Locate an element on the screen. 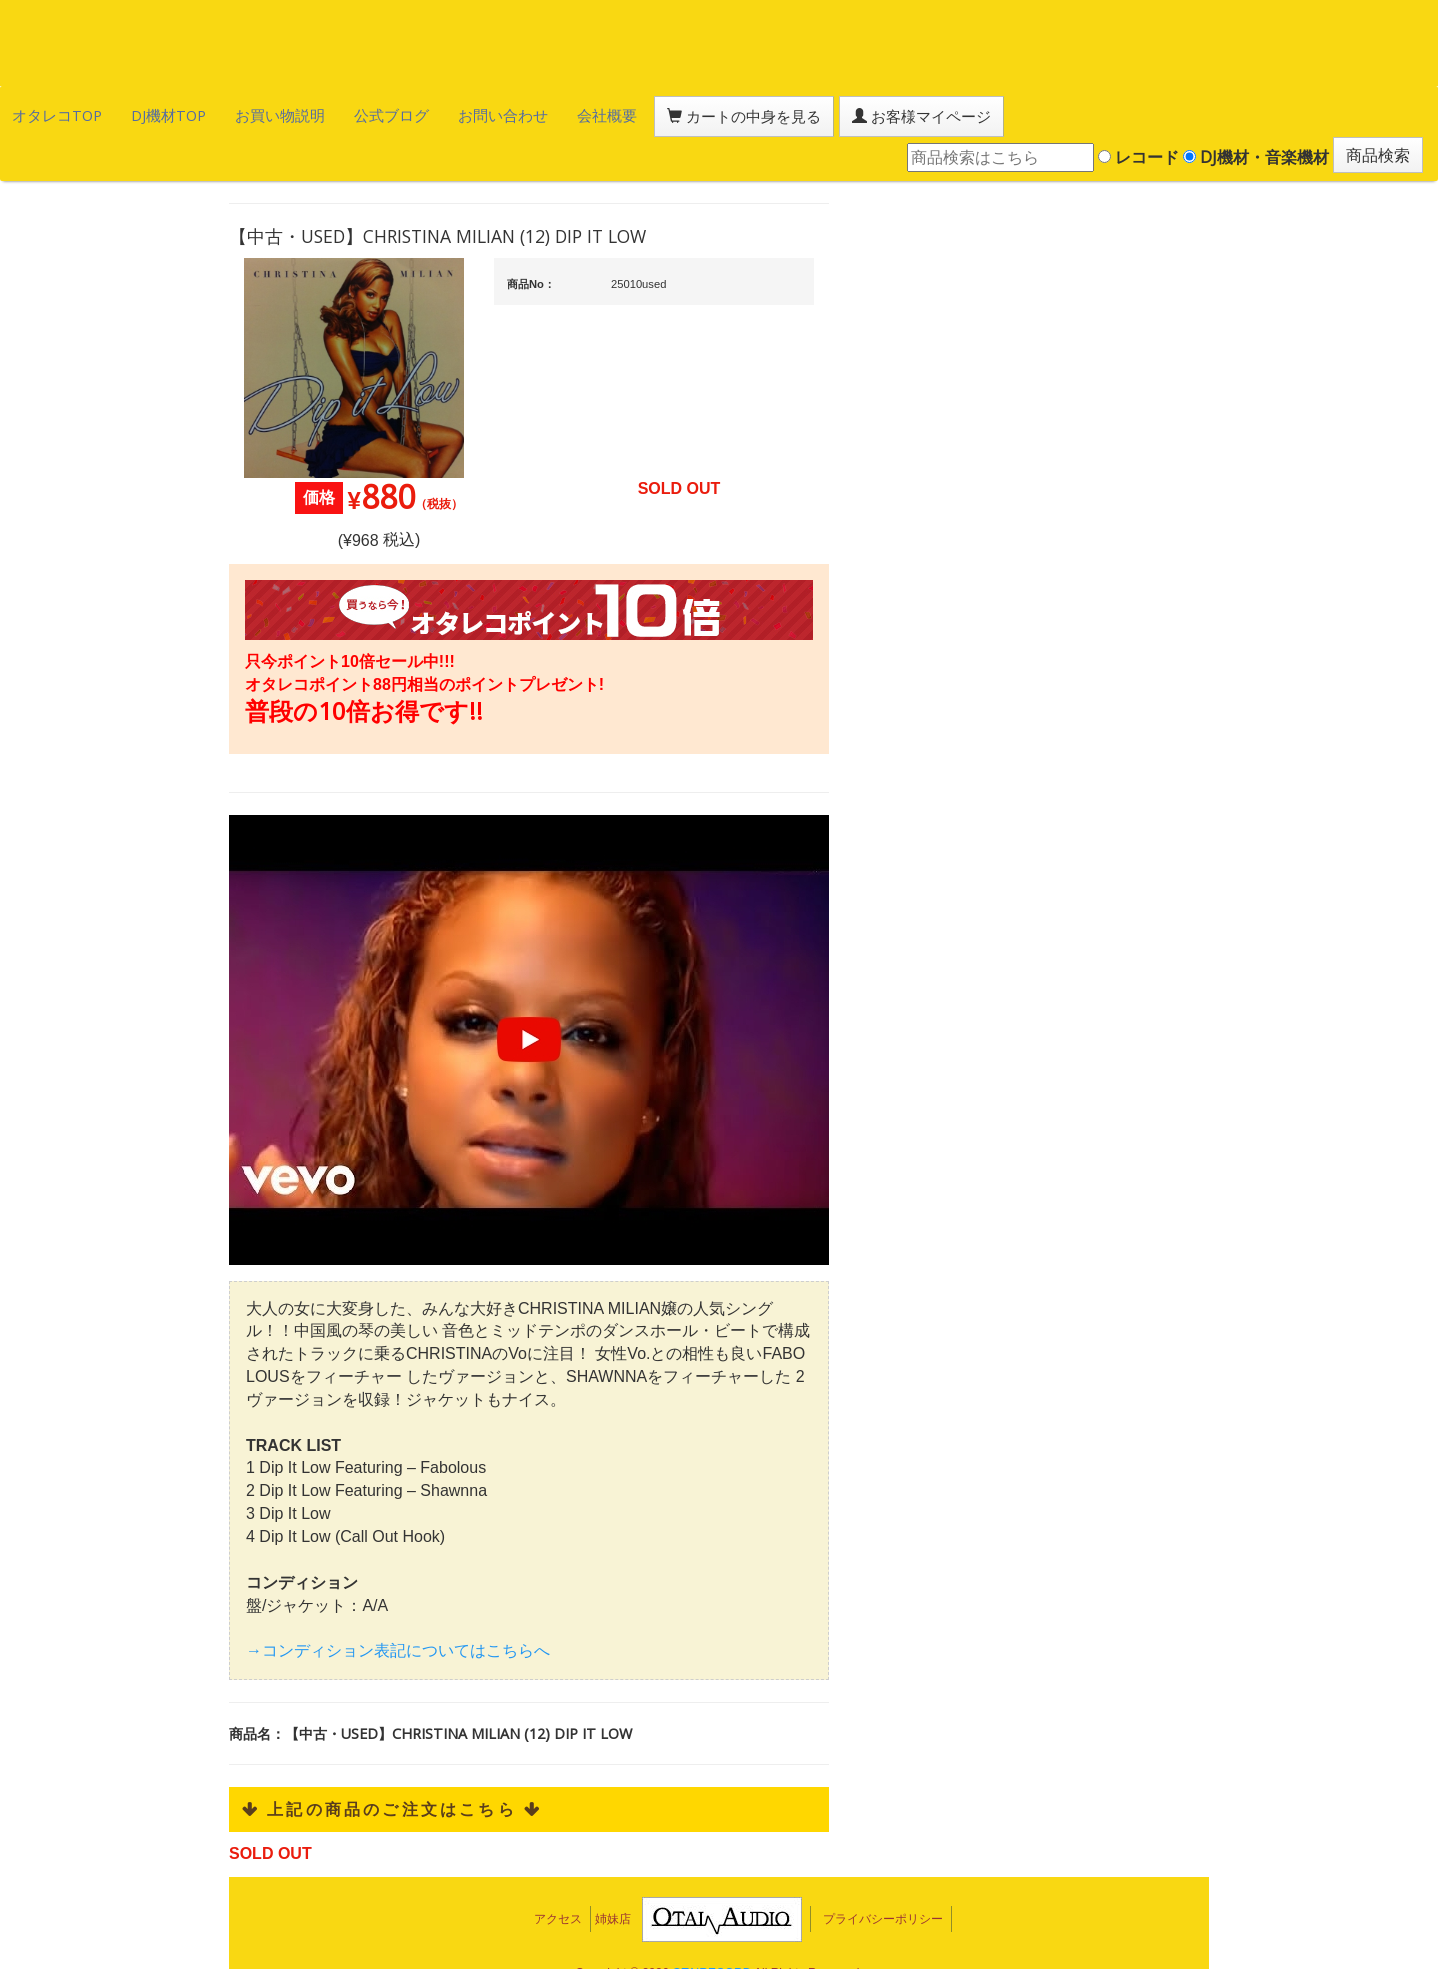 The image size is (1438, 1969). 公式ブログ is located at coordinates (324, 113).